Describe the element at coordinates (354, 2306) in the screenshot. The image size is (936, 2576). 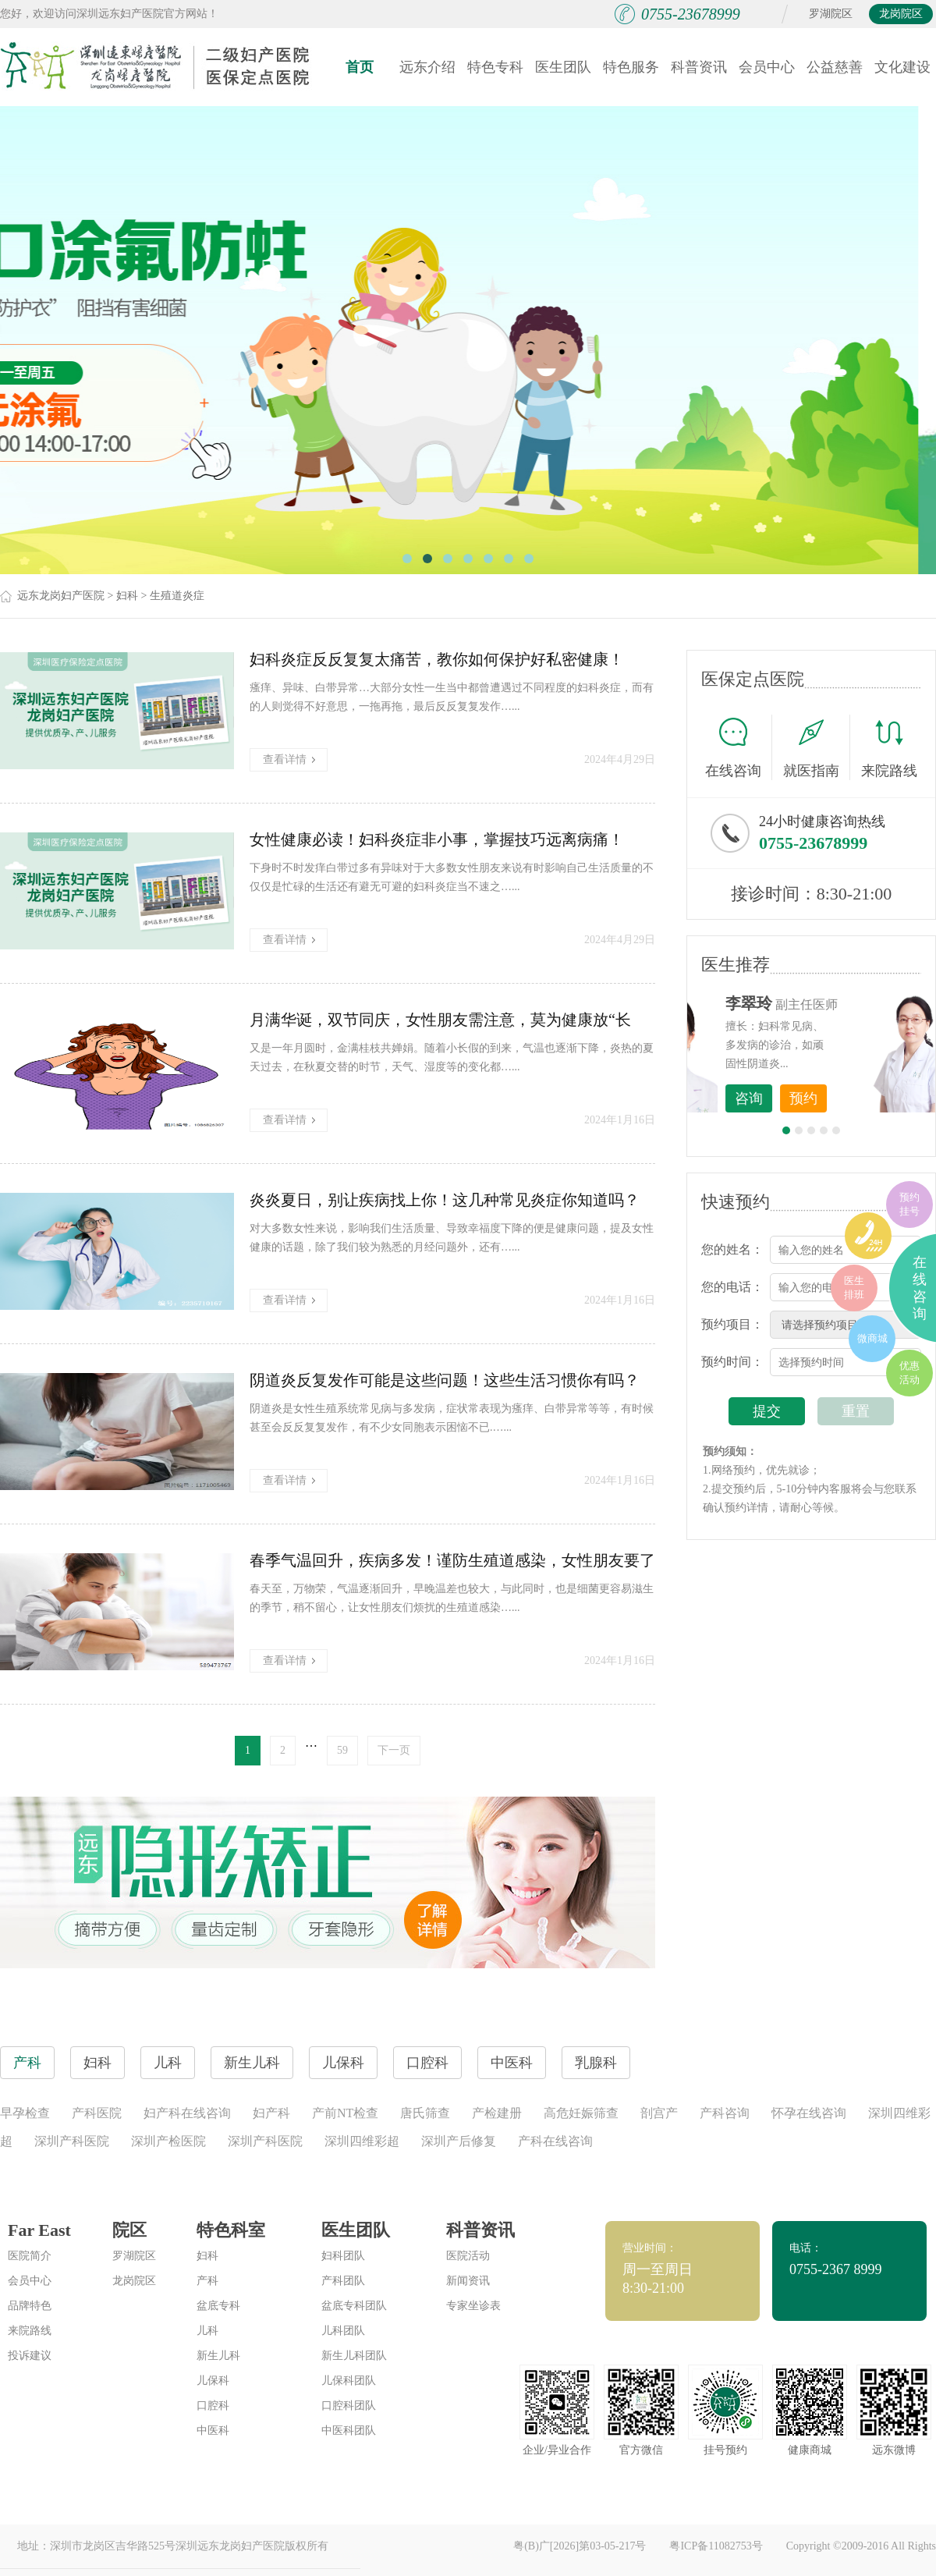
I see `盆底专科团队` at that location.